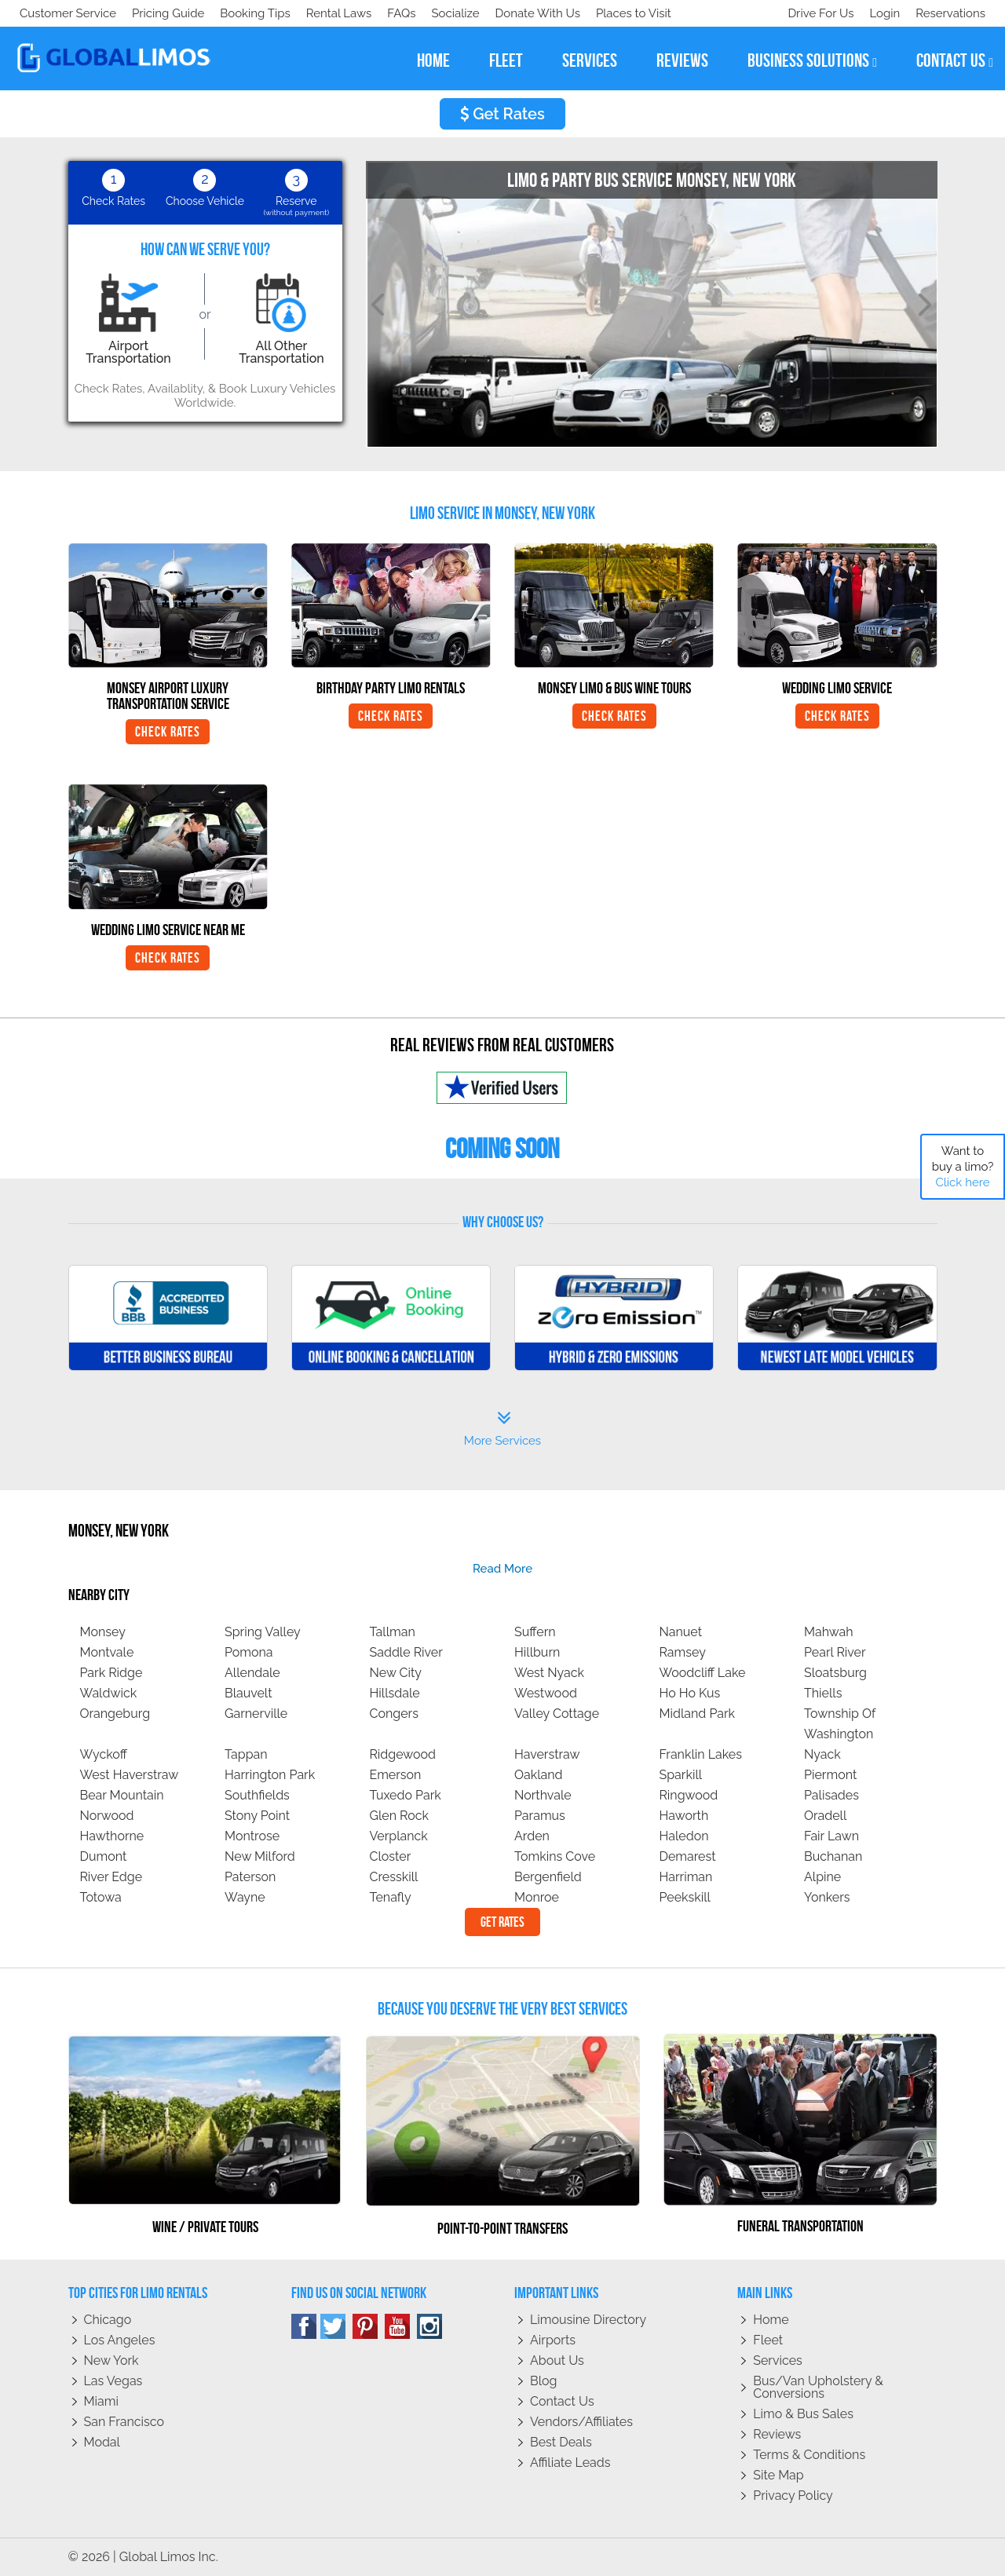 This screenshot has width=1005, height=2576. I want to click on Click here, so click(962, 1182).